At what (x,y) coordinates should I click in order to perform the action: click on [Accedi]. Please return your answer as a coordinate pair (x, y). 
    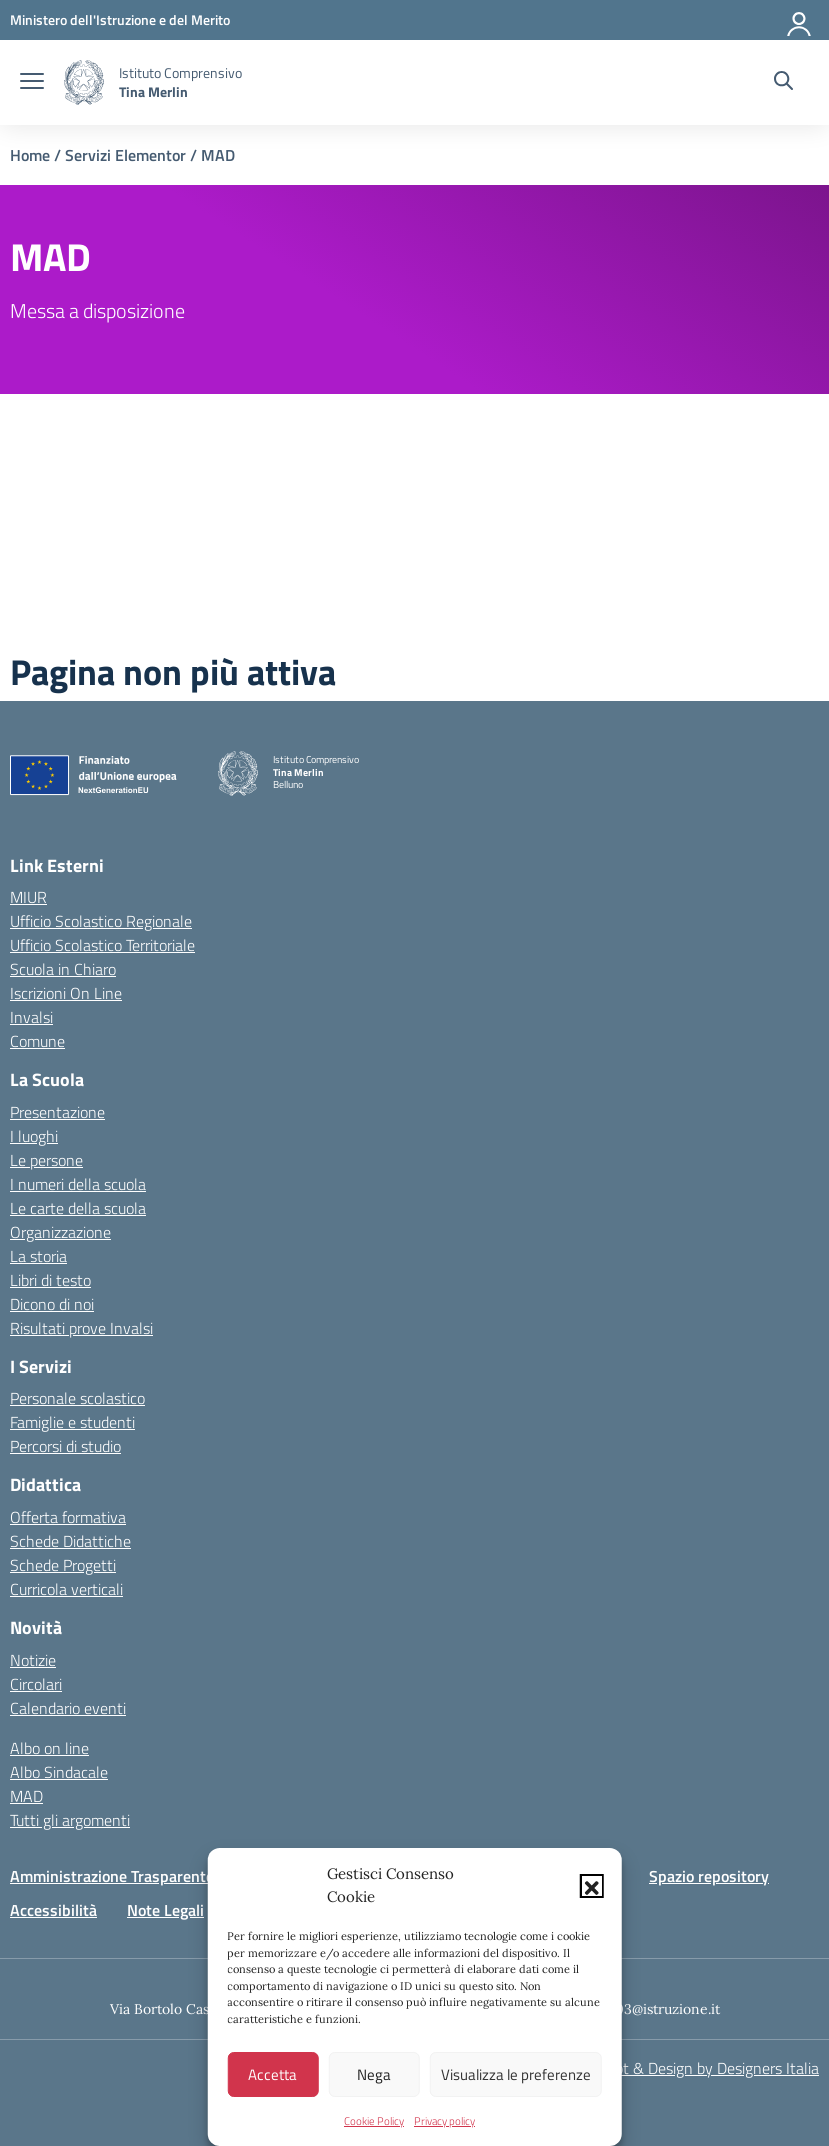
    Looking at the image, I should click on (800, 20).